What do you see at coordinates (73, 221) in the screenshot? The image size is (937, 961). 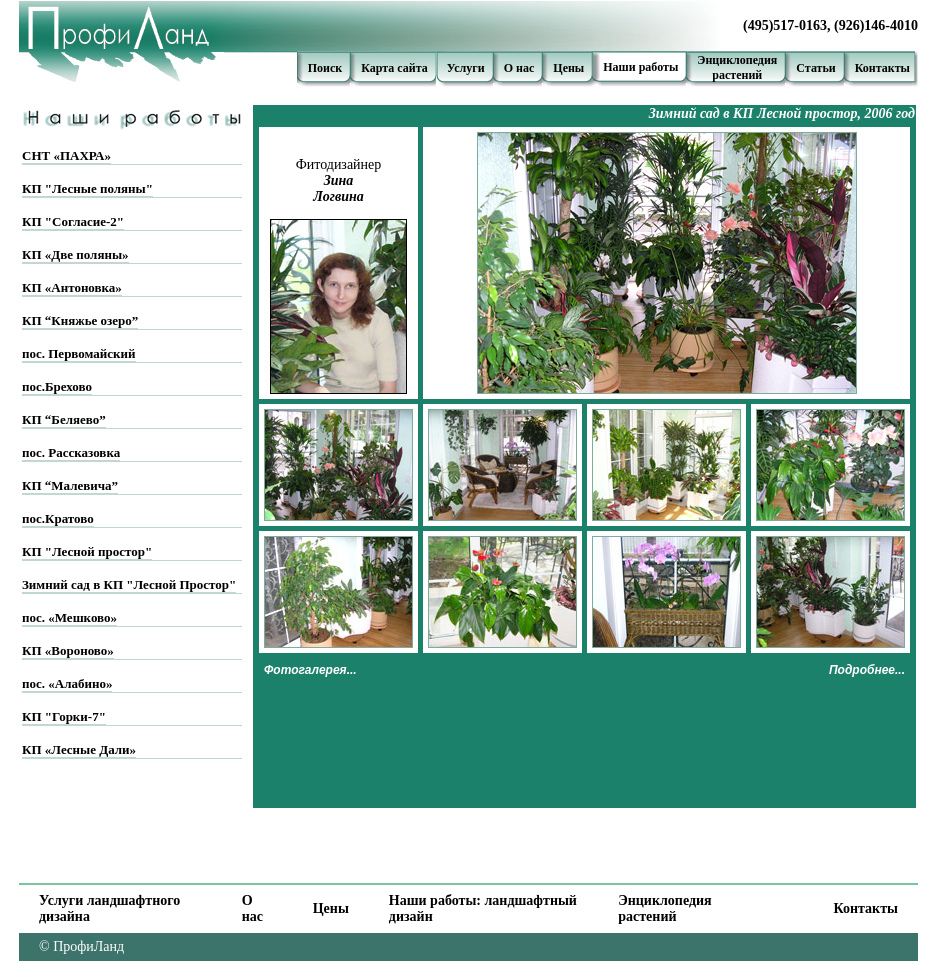 I see `КП "Согласие-2"` at bounding box center [73, 221].